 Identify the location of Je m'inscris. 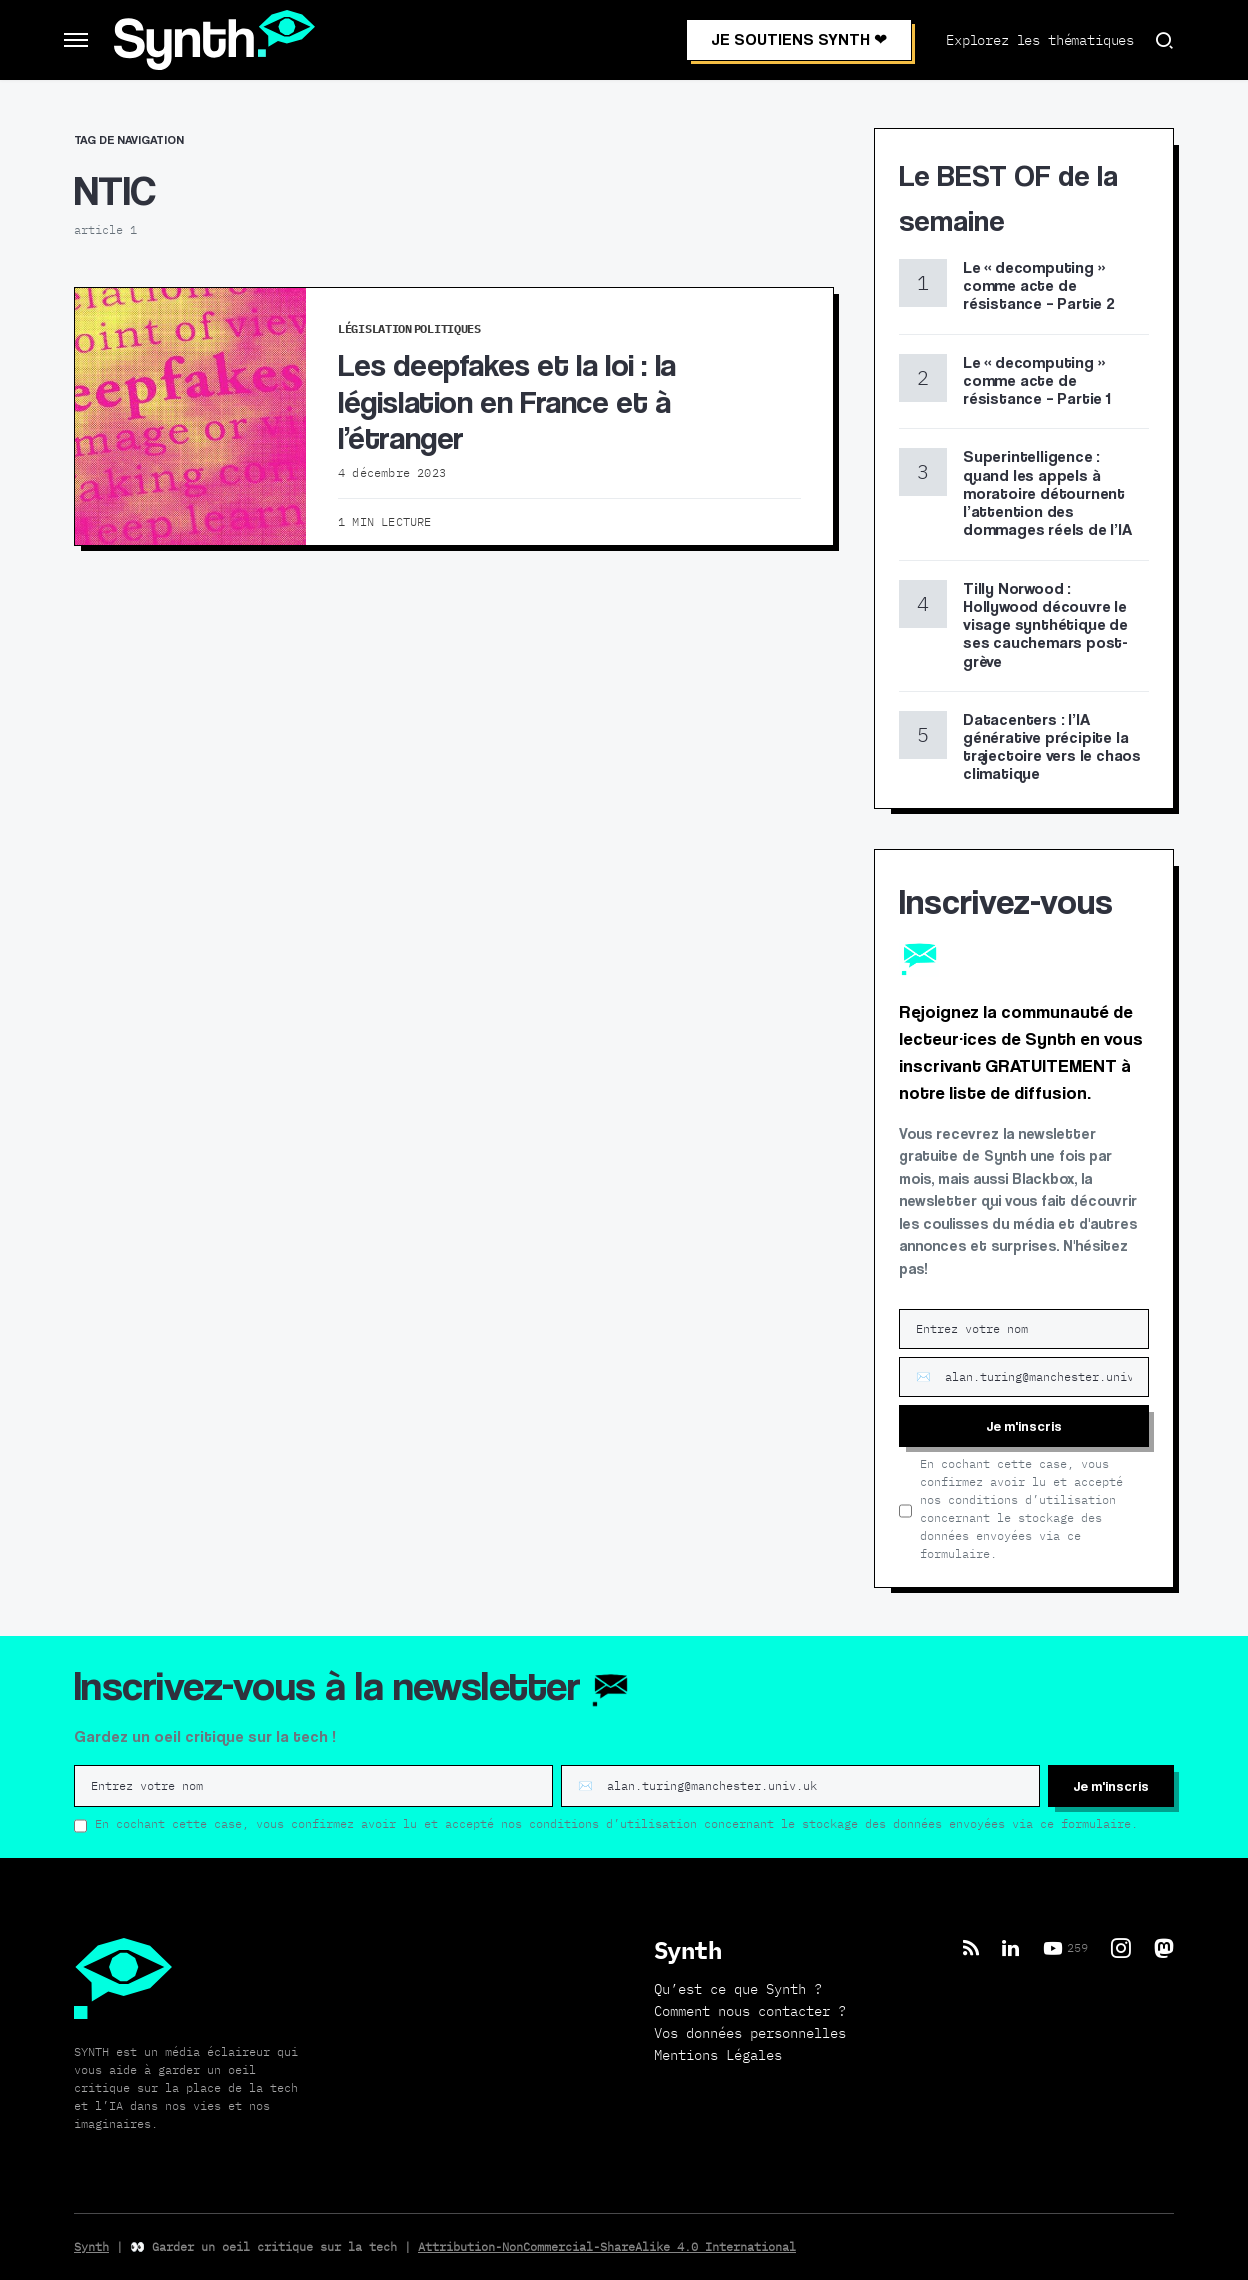
(1024, 1425).